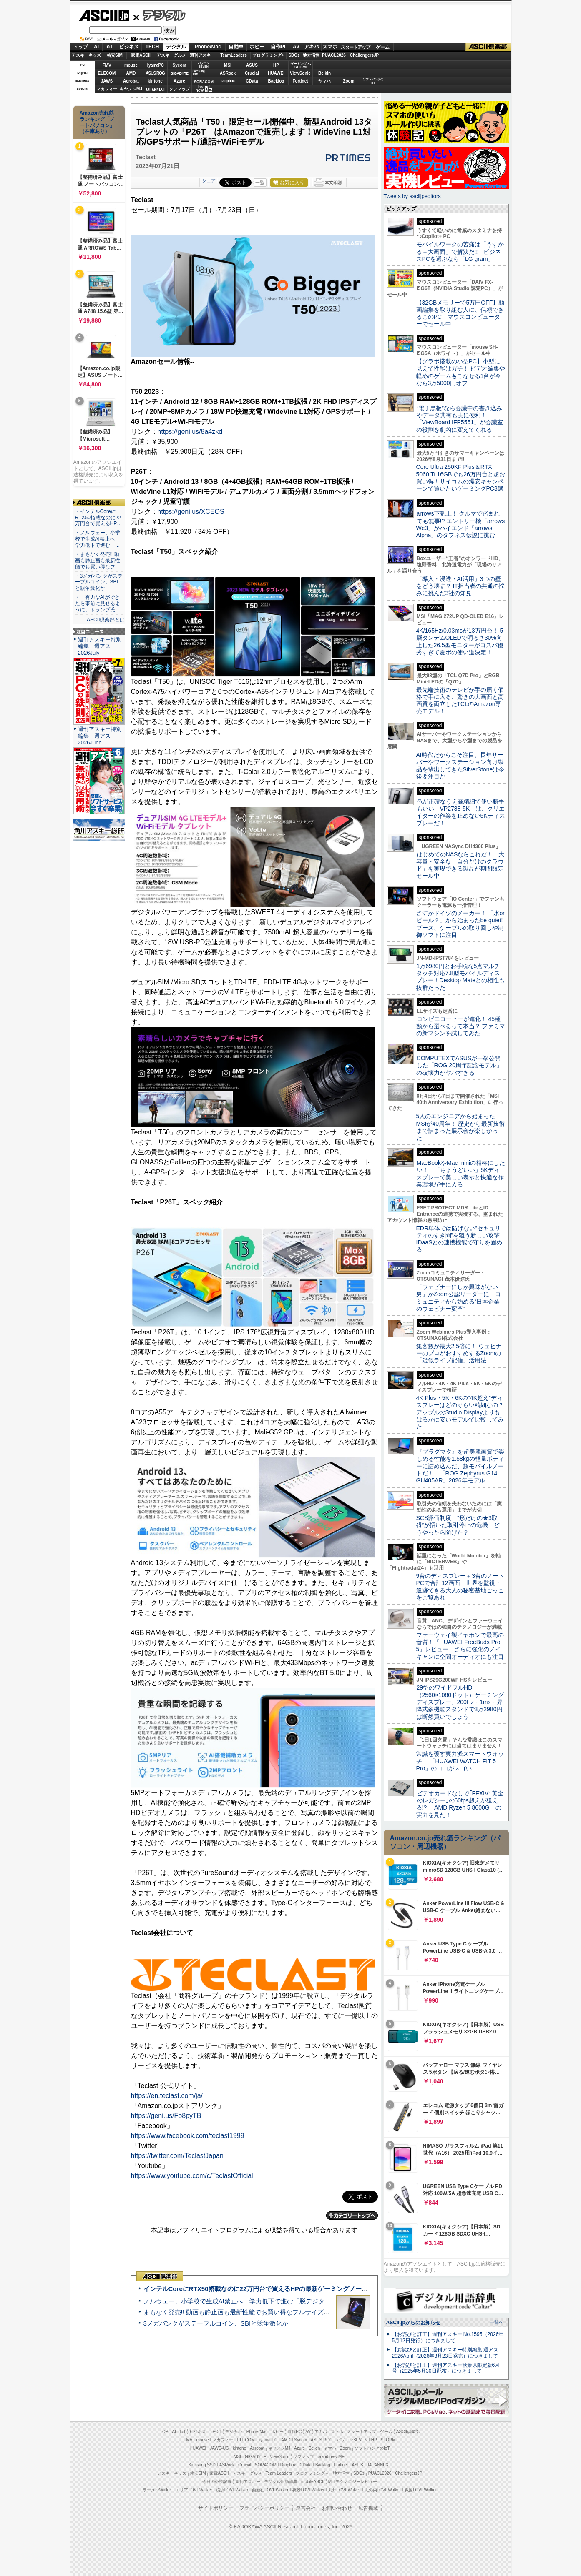 This screenshot has width=581, height=2576. Describe the element at coordinates (312, 2481) in the screenshot. I see `mobileASCII` at that location.